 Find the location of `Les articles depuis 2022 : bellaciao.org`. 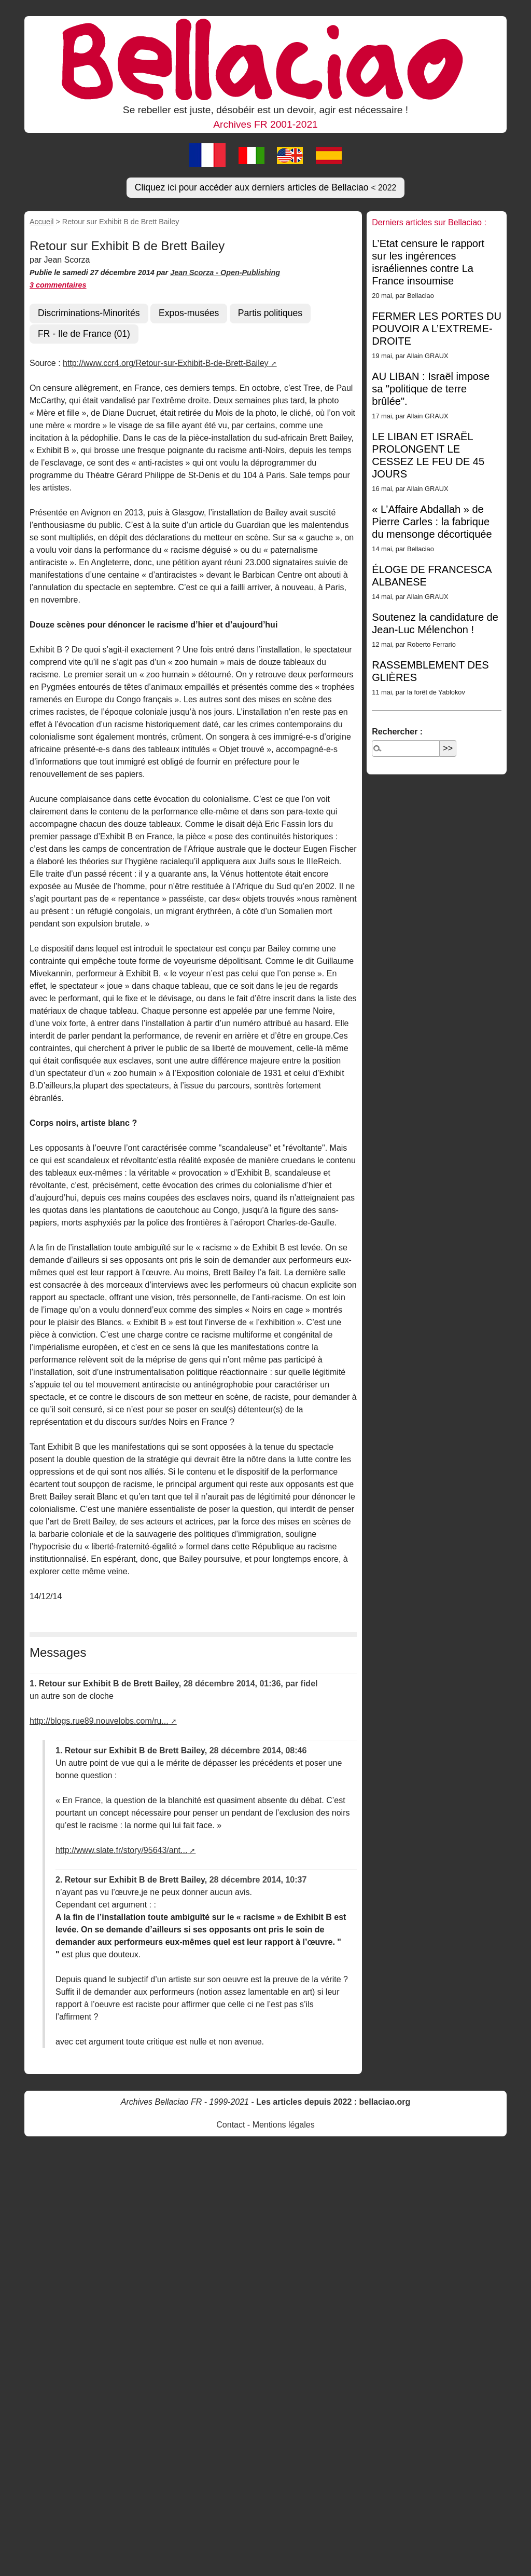

Les articles depuis 2022 : bellaciao.org is located at coordinates (333, 2101).